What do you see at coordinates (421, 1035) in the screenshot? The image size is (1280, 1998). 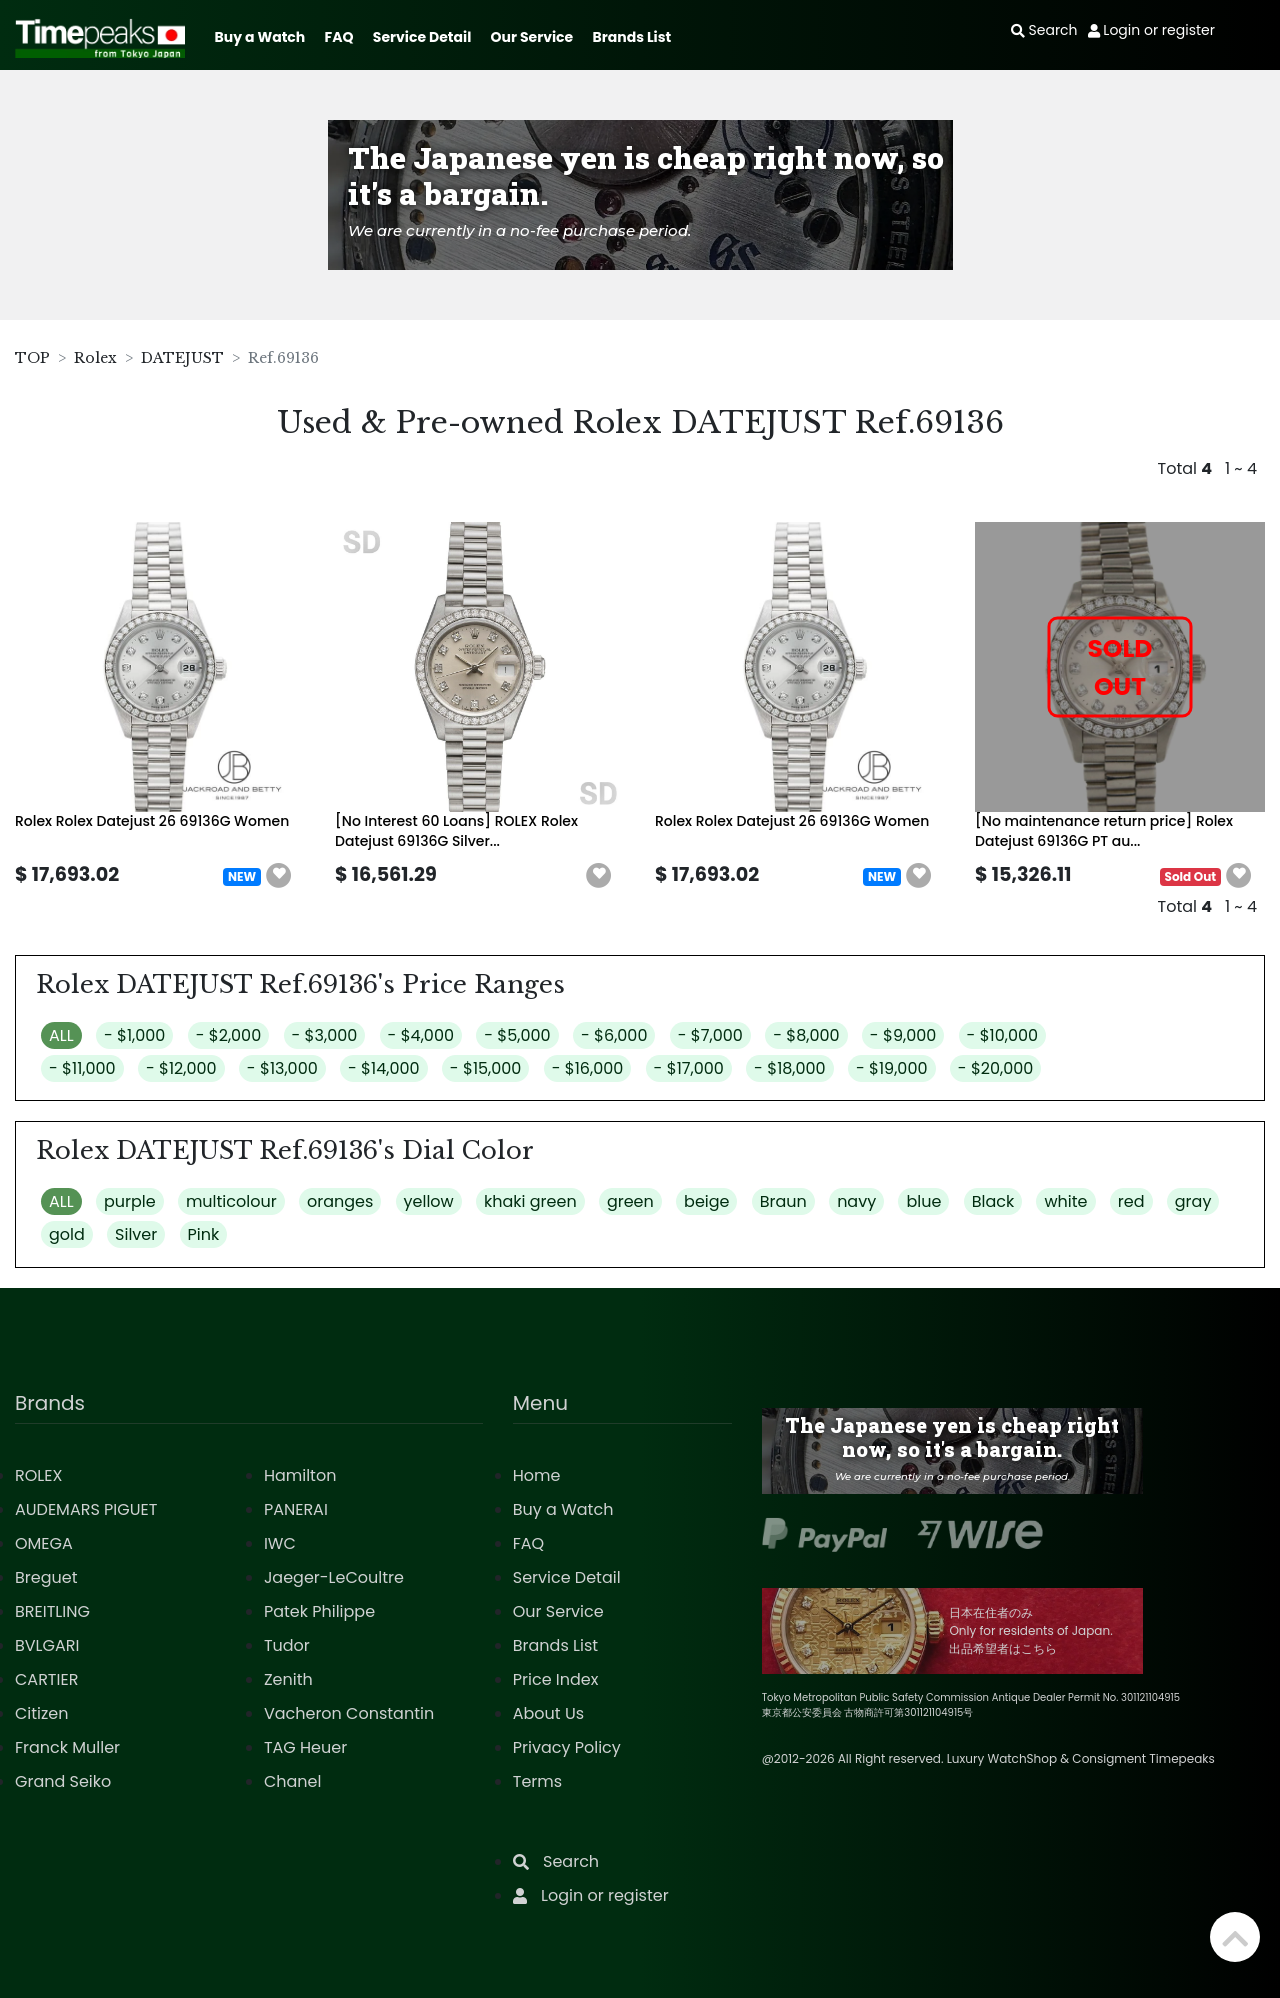 I see `- $4,000` at bounding box center [421, 1035].